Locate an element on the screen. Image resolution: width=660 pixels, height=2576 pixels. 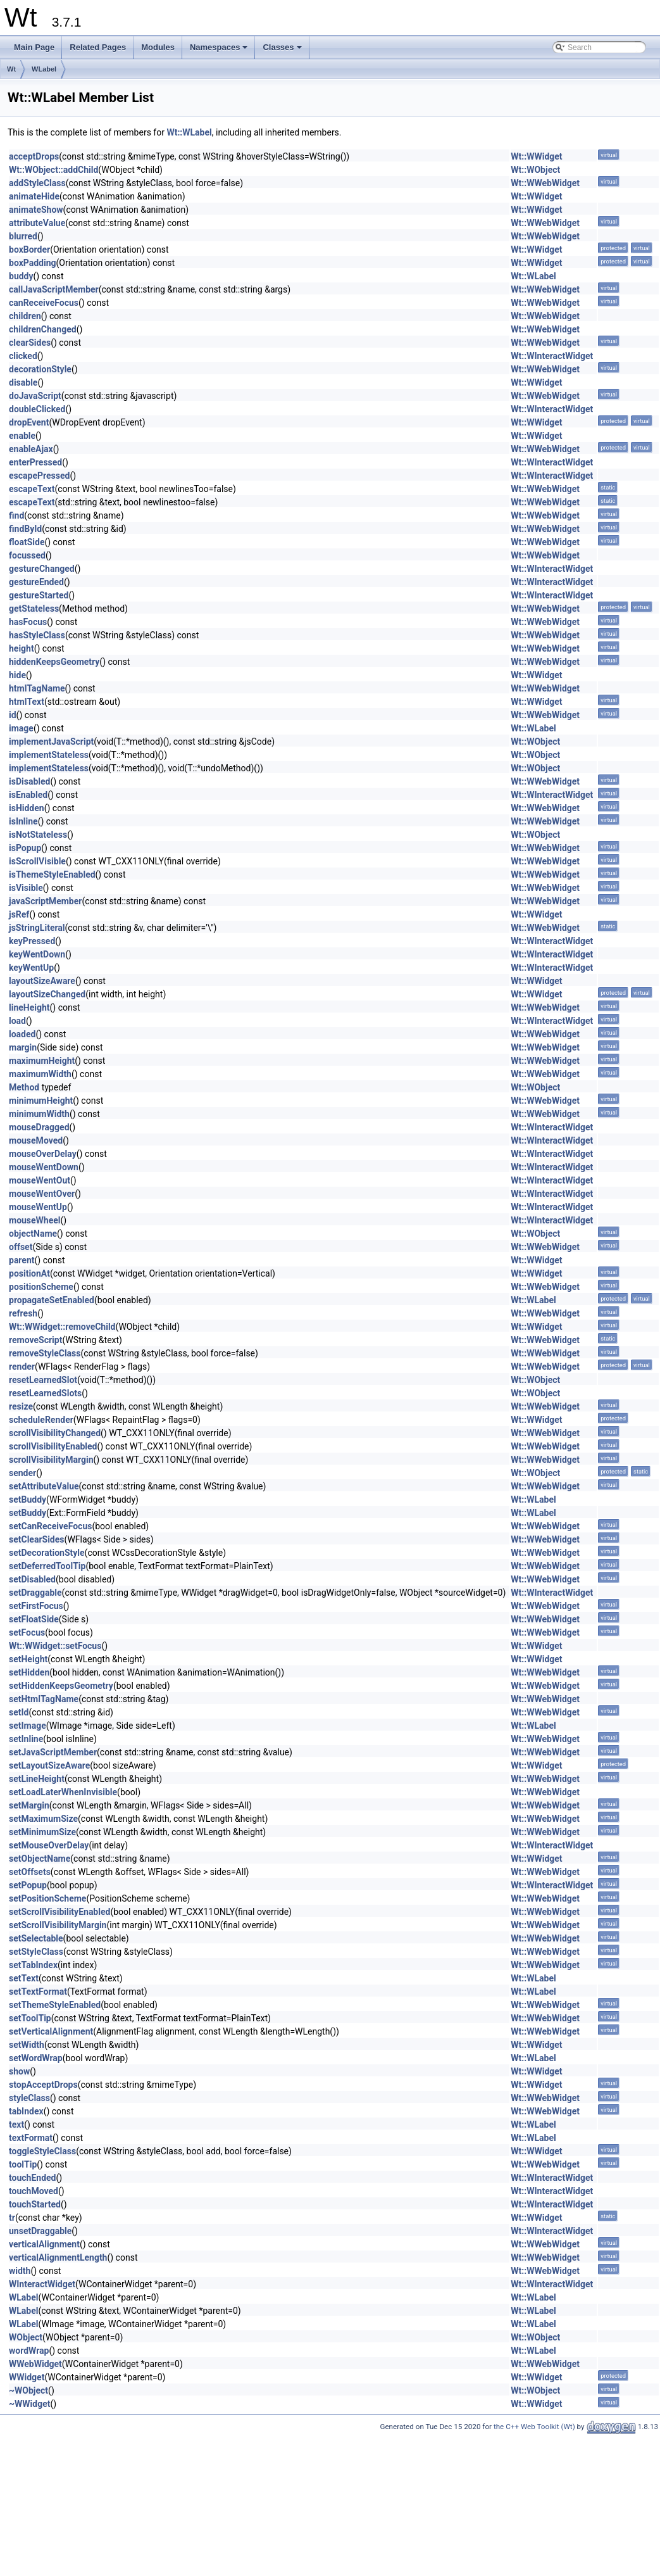
keyWentUp is located at coordinates (31, 968).